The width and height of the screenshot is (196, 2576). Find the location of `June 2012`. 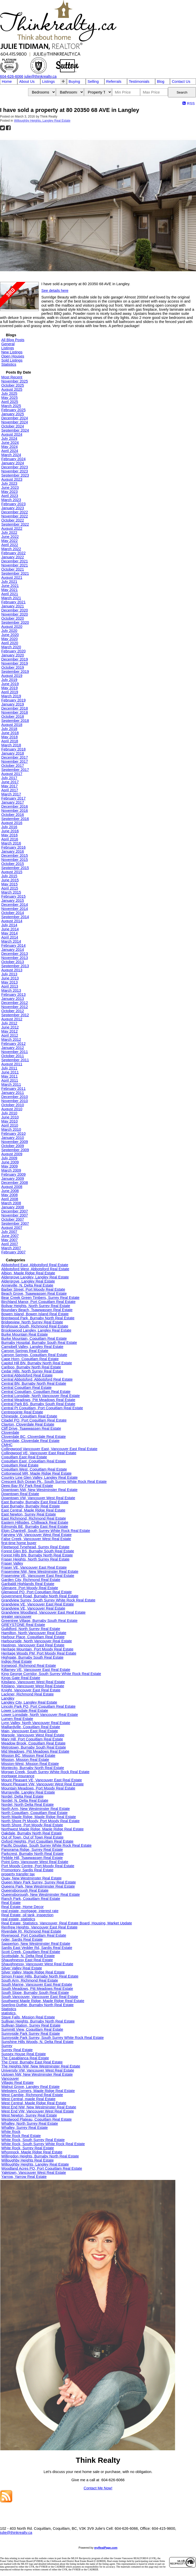

June 2012 is located at coordinates (10, 1027).